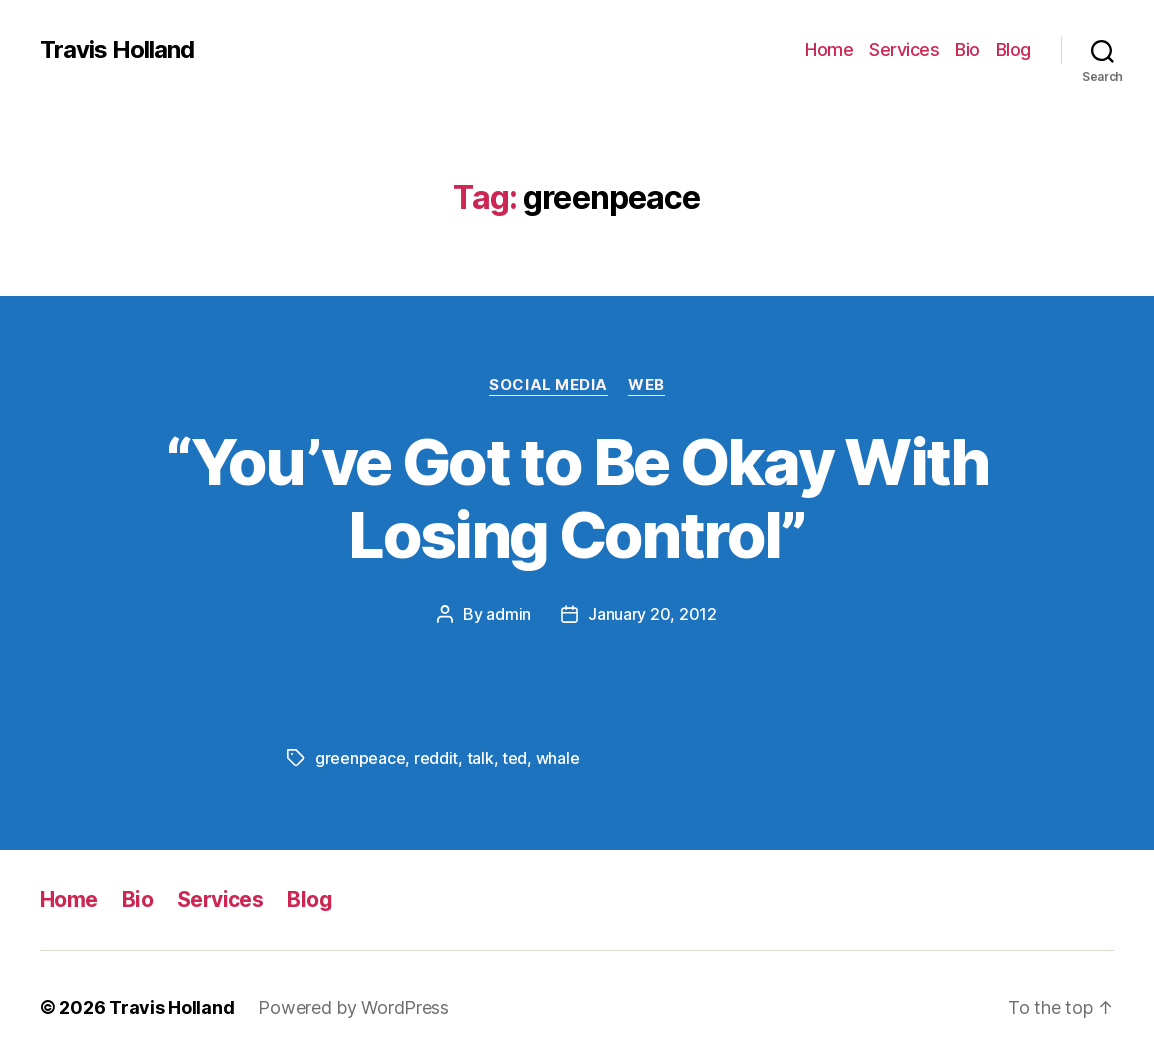  What do you see at coordinates (967, 49) in the screenshot?
I see `Bio` at bounding box center [967, 49].